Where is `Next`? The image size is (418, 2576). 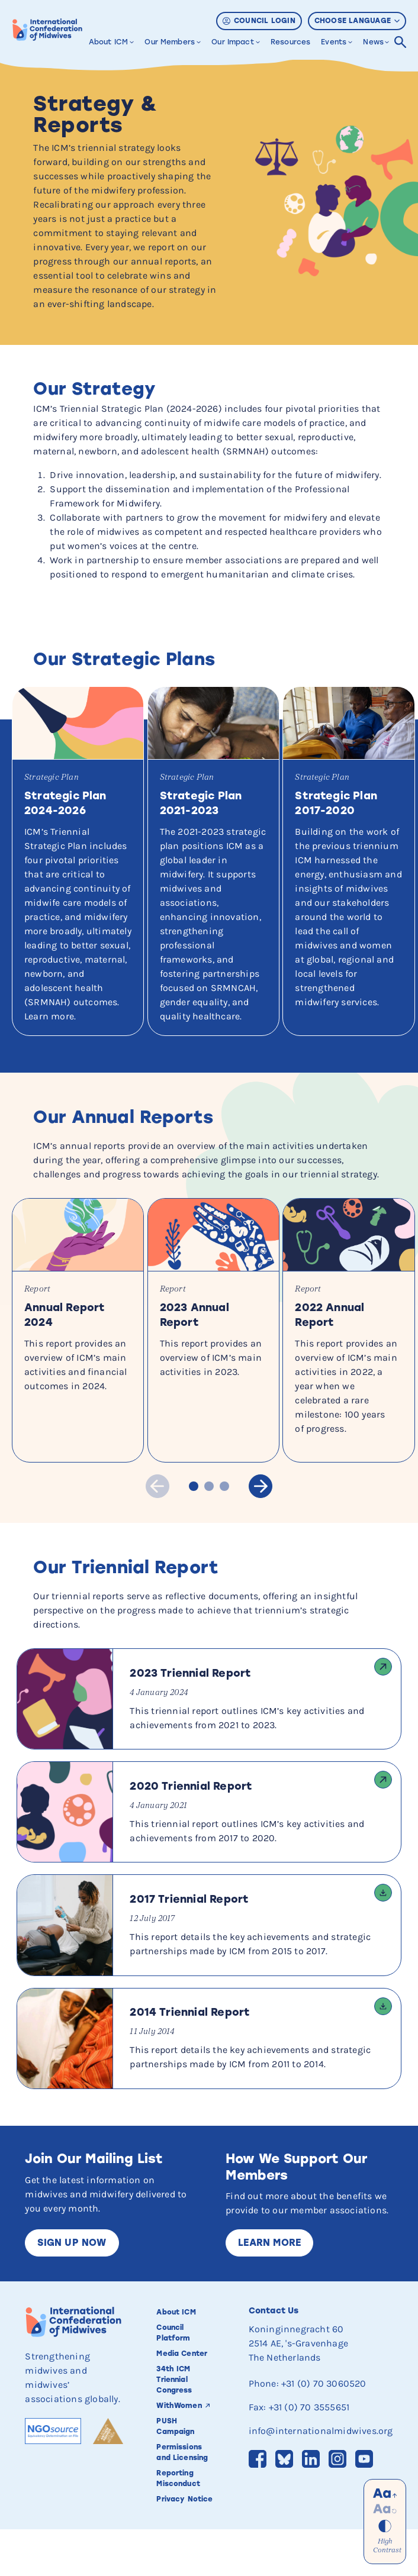
Next is located at coordinates (258, 1533).